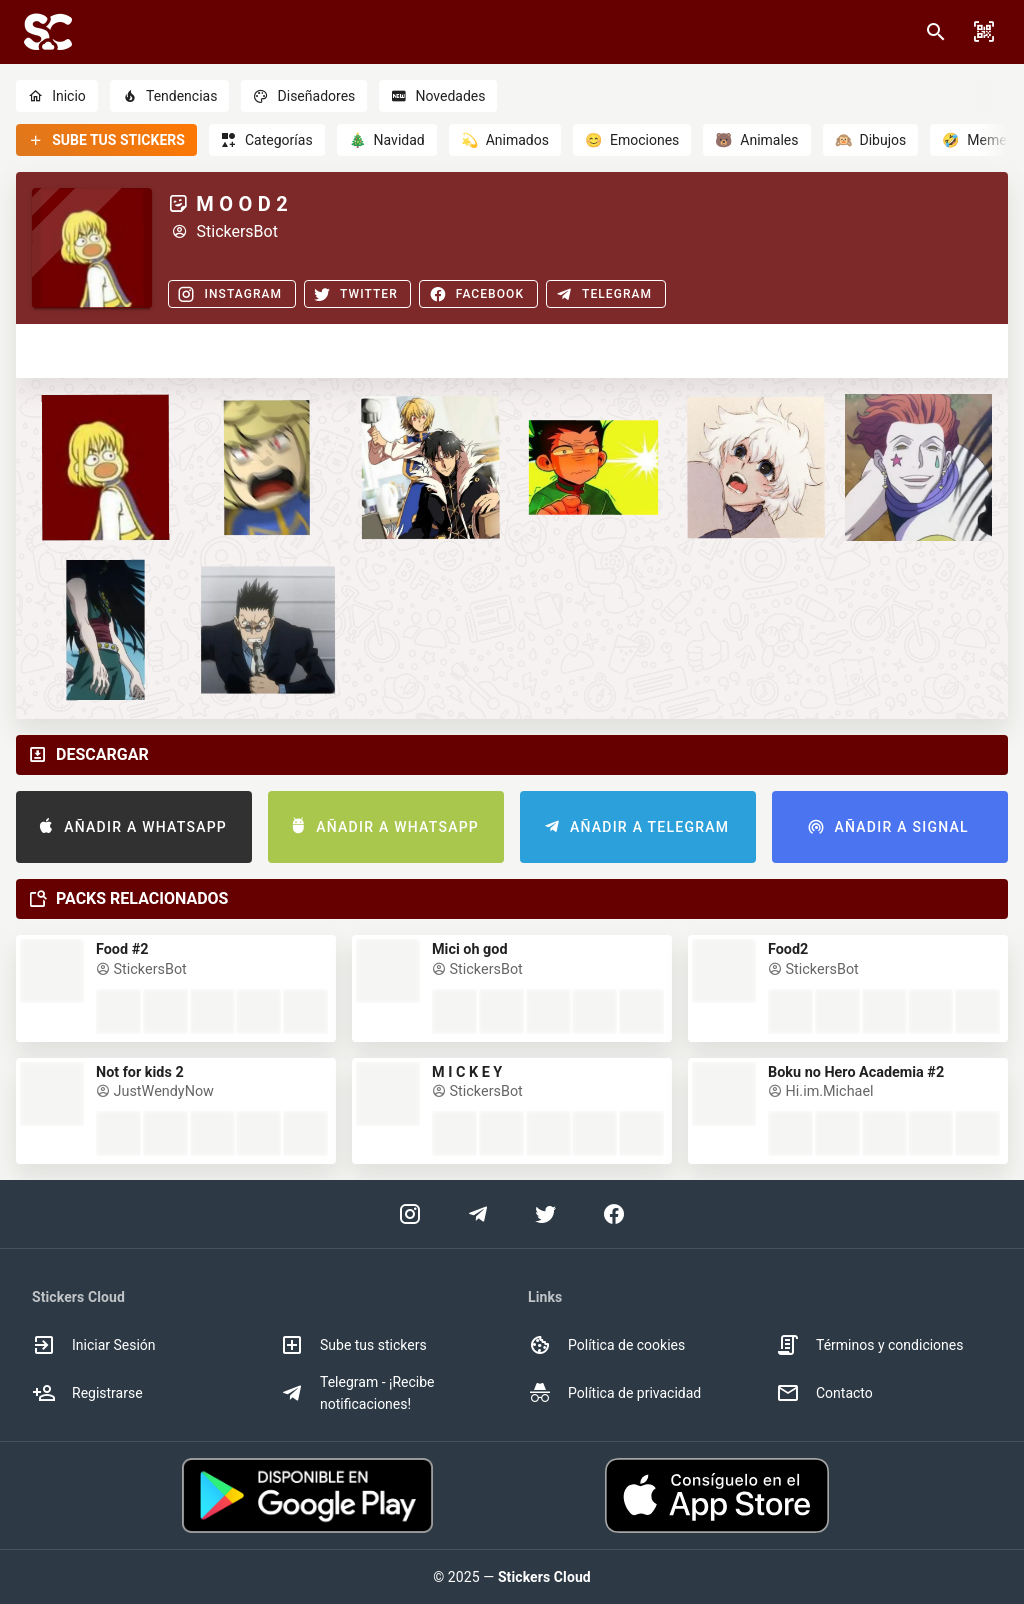  I want to click on Sube tus stickers [option], so click(353, 1345).